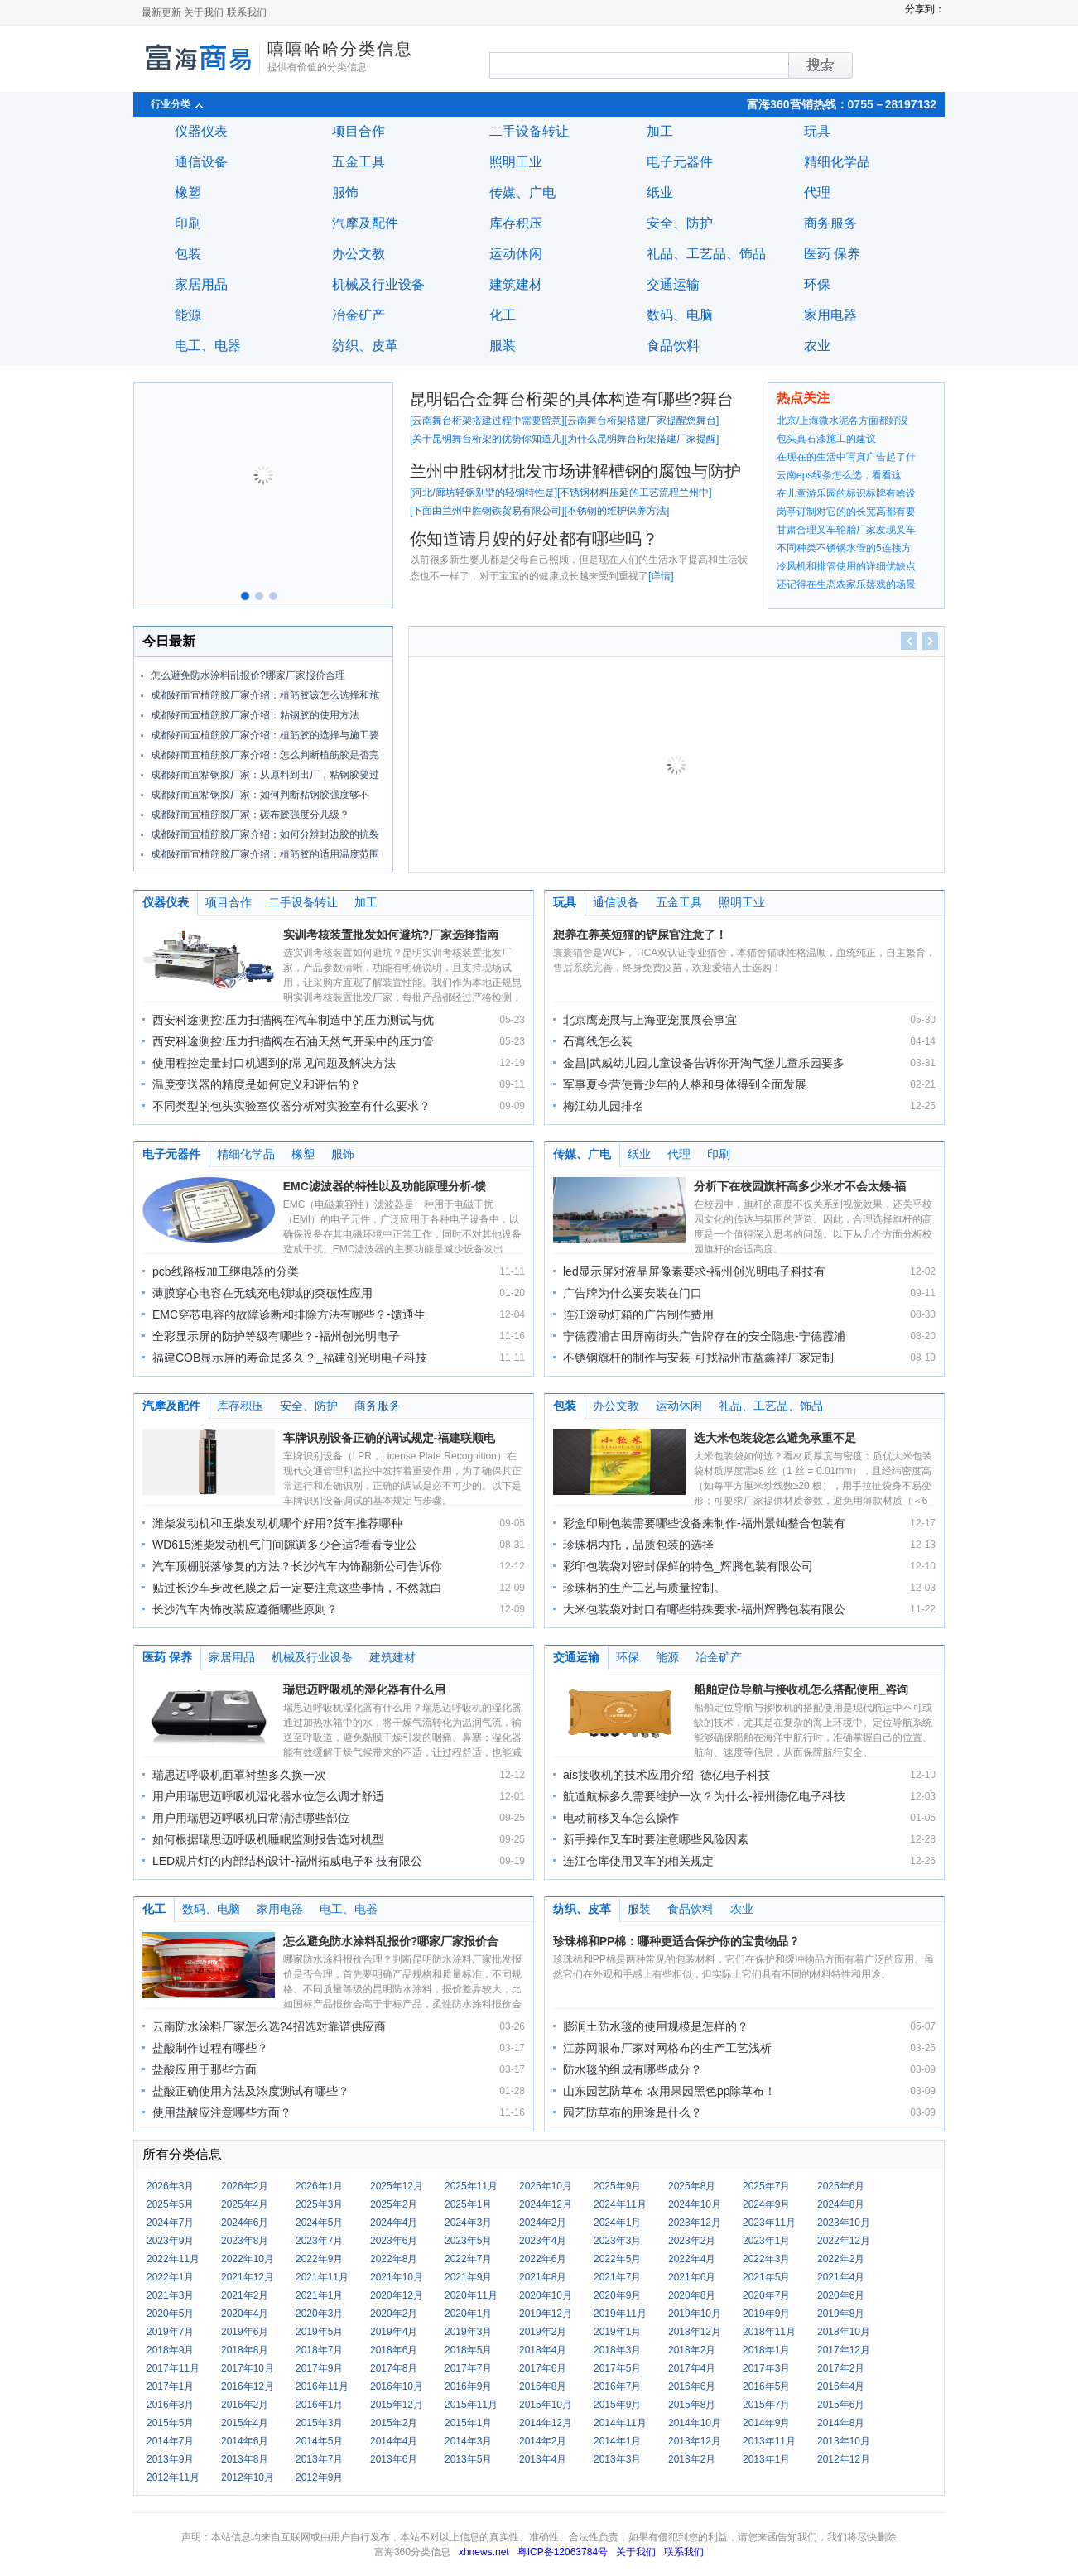 The image size is (1078, 2576). What do you see at coordinates (225, 1271) in the screenshot?
I see `pcb线路板加工继电器的分类` at bounding box center [225, 1271].